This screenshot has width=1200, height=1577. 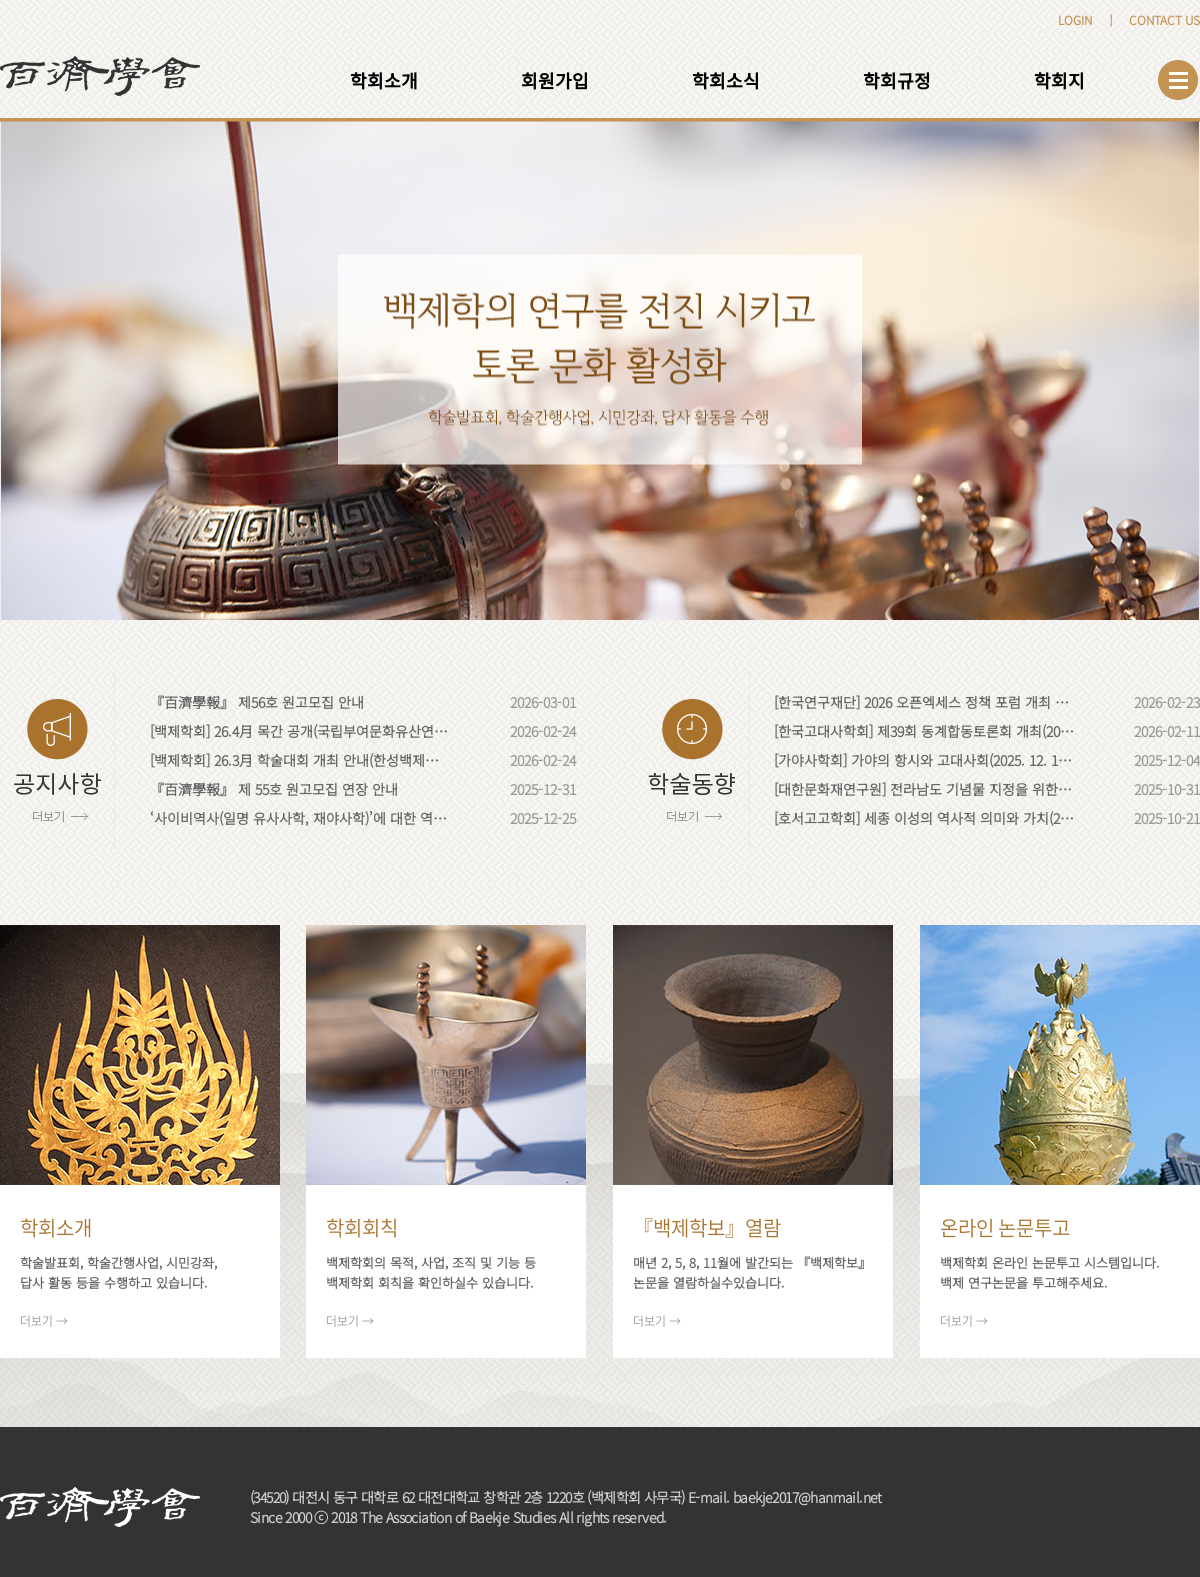 I want to click on [가야사학회] 가야의 항시와 고대사회(2025. 12. 12. 금), so click(x=924, y=760).